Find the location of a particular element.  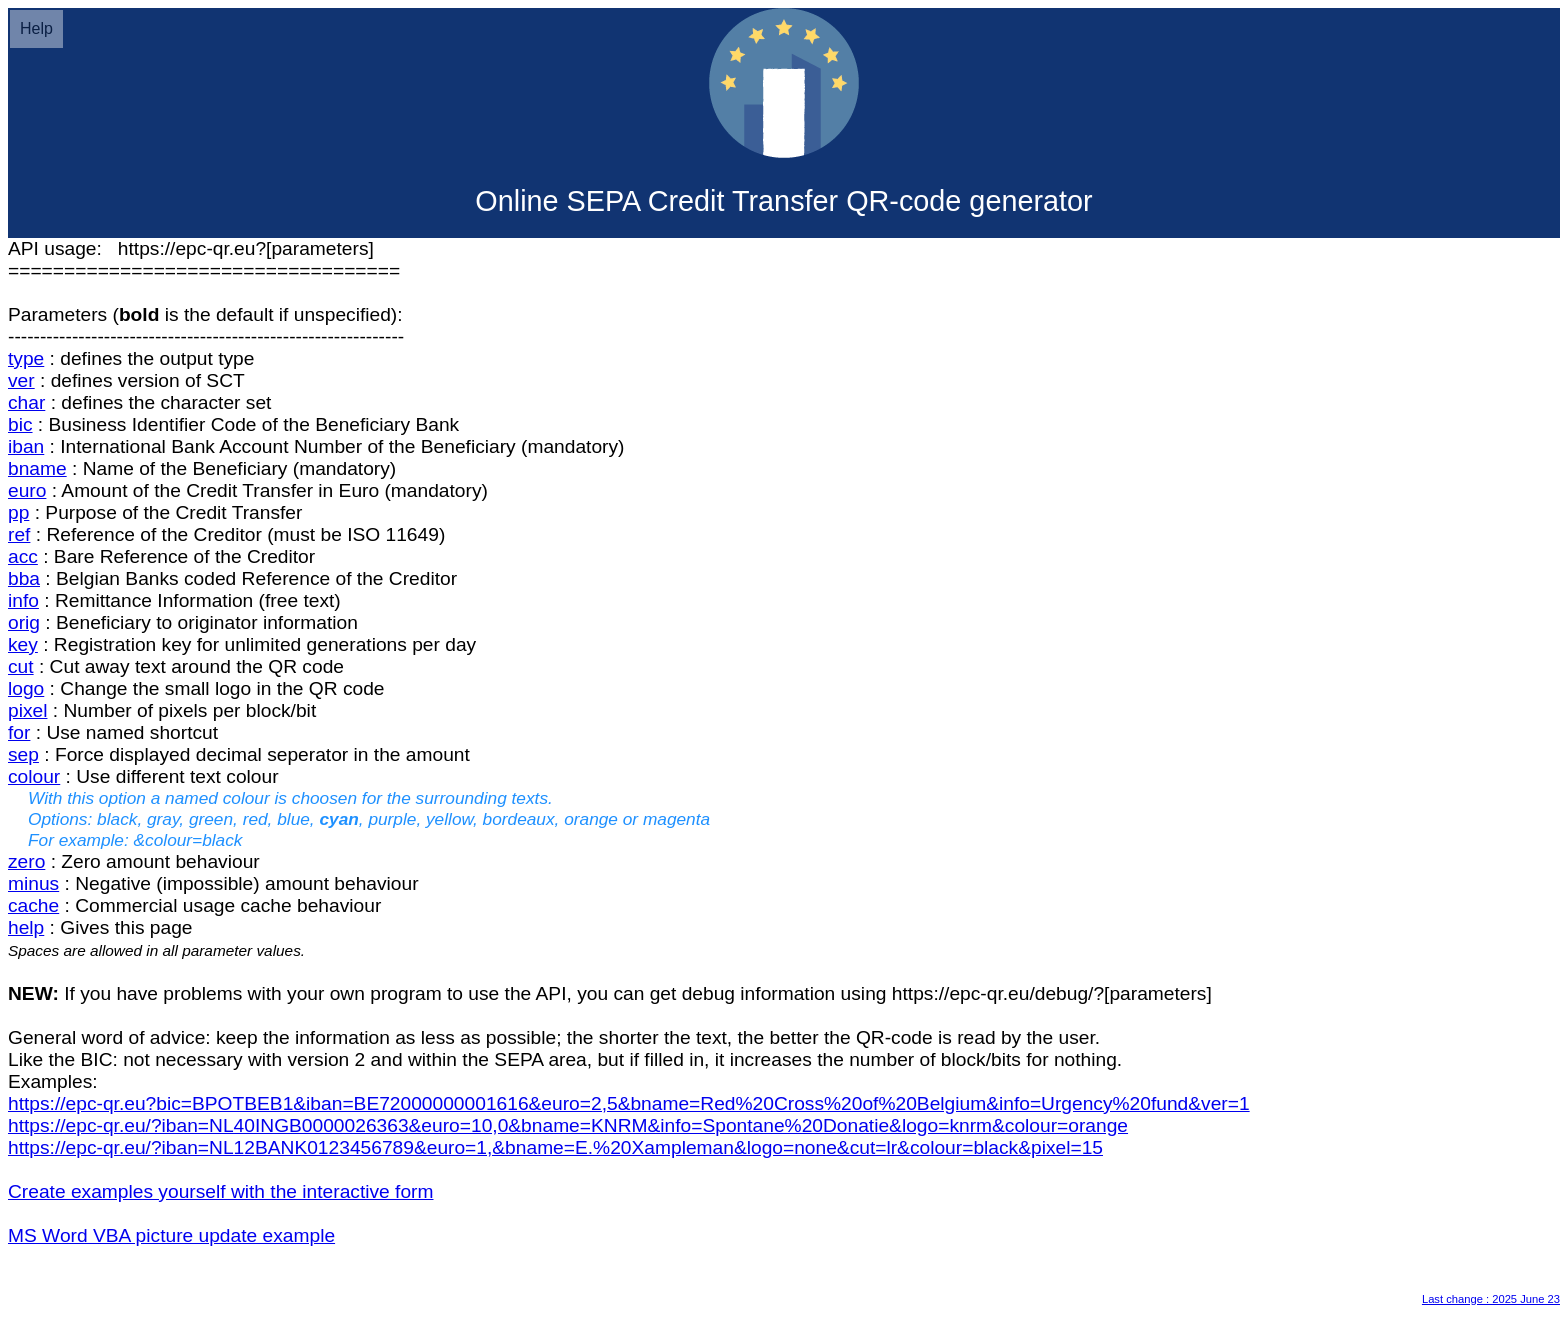

for is located at coordinates (19, 732).